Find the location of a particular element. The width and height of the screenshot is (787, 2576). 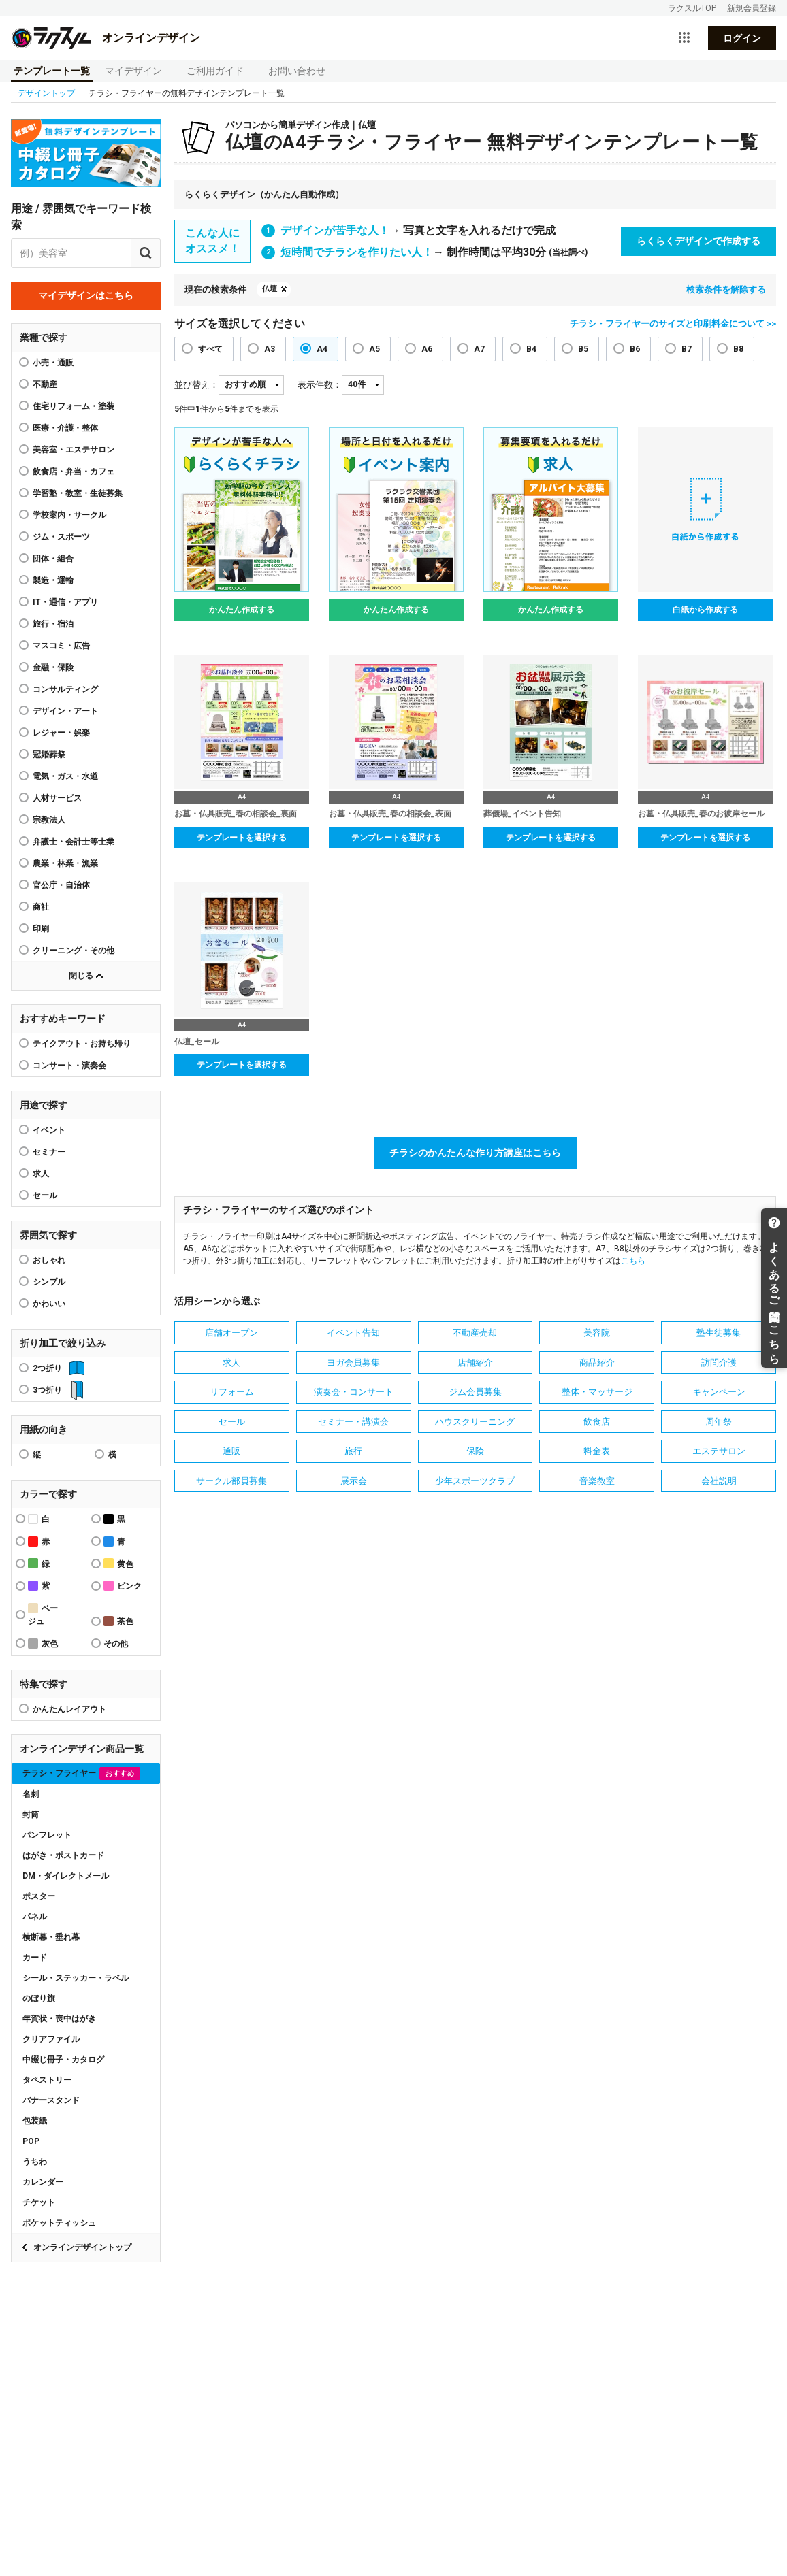

店舗紹介 is located at coordinates (475, 1362).